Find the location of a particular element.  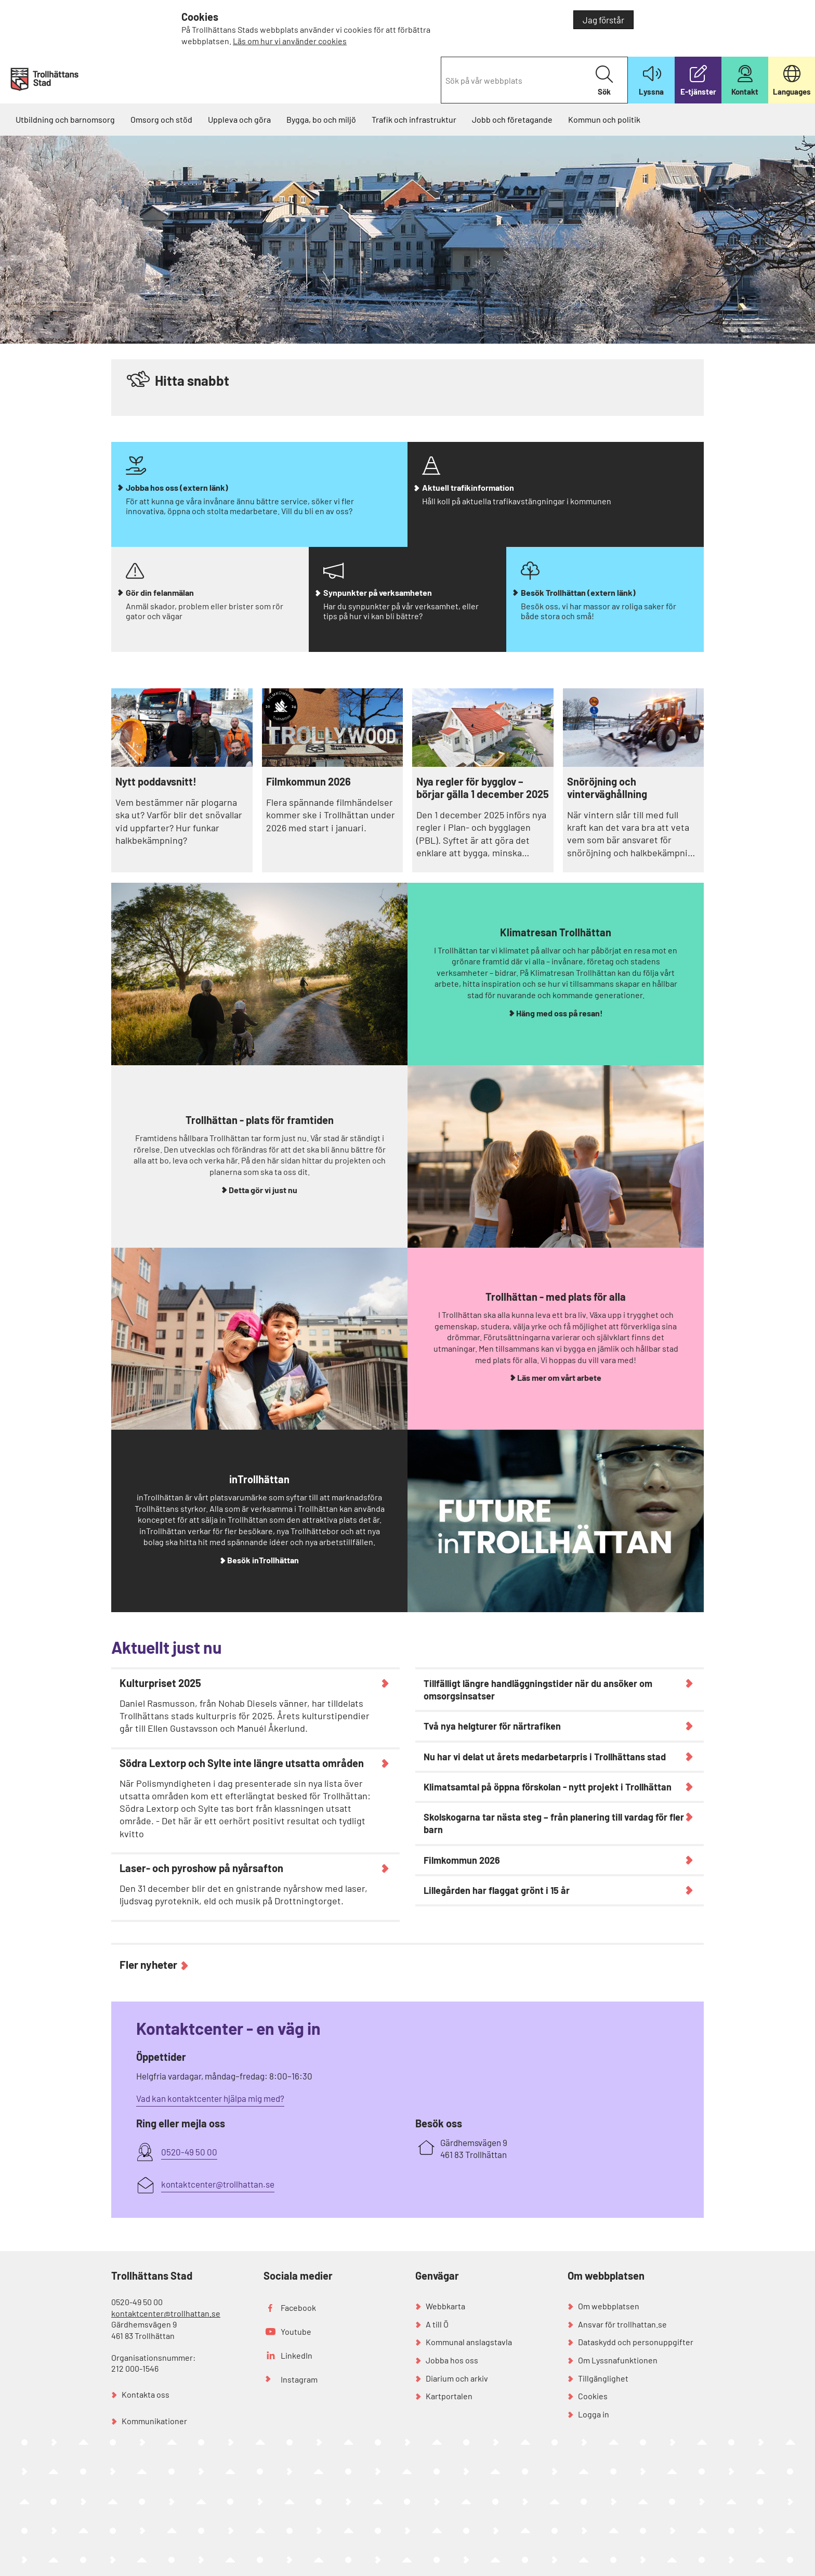

Fler nyheter is located at coordinates (148, 1964).